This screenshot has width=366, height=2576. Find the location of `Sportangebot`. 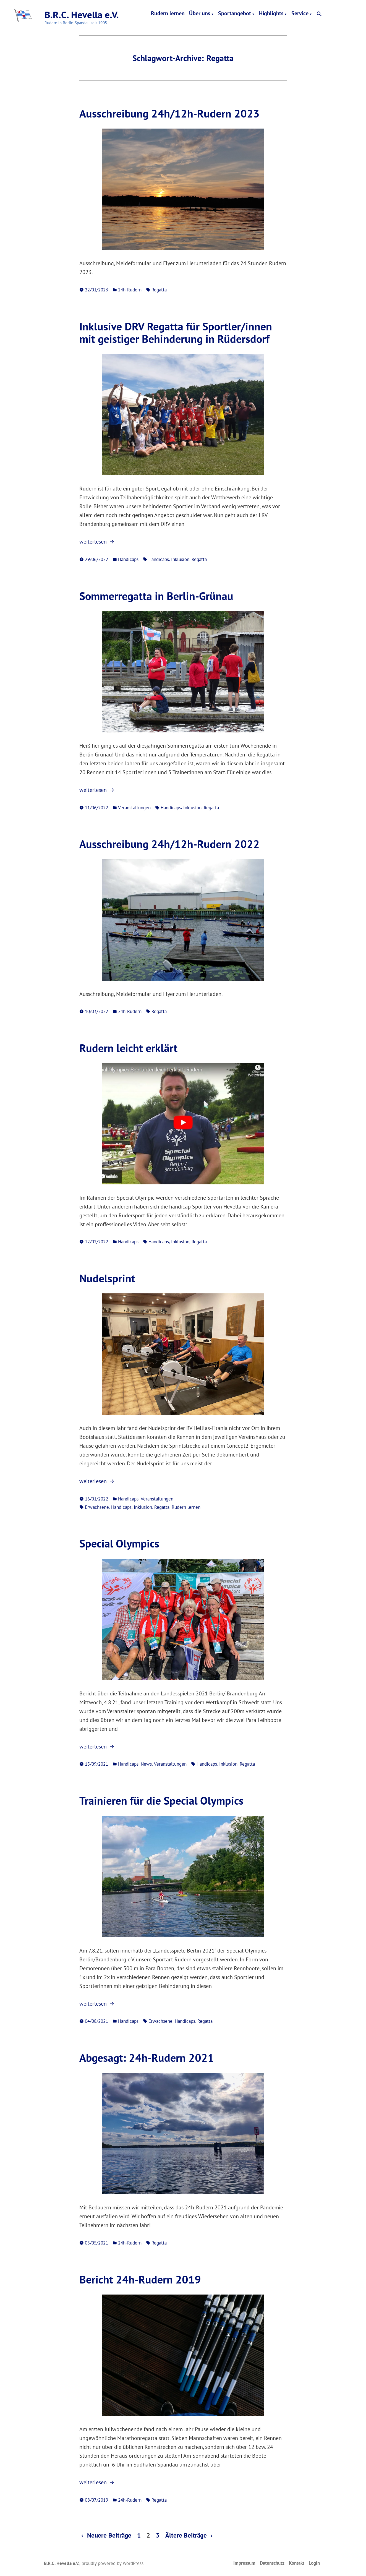

Sportangebot is located at coordinates (234, 14).